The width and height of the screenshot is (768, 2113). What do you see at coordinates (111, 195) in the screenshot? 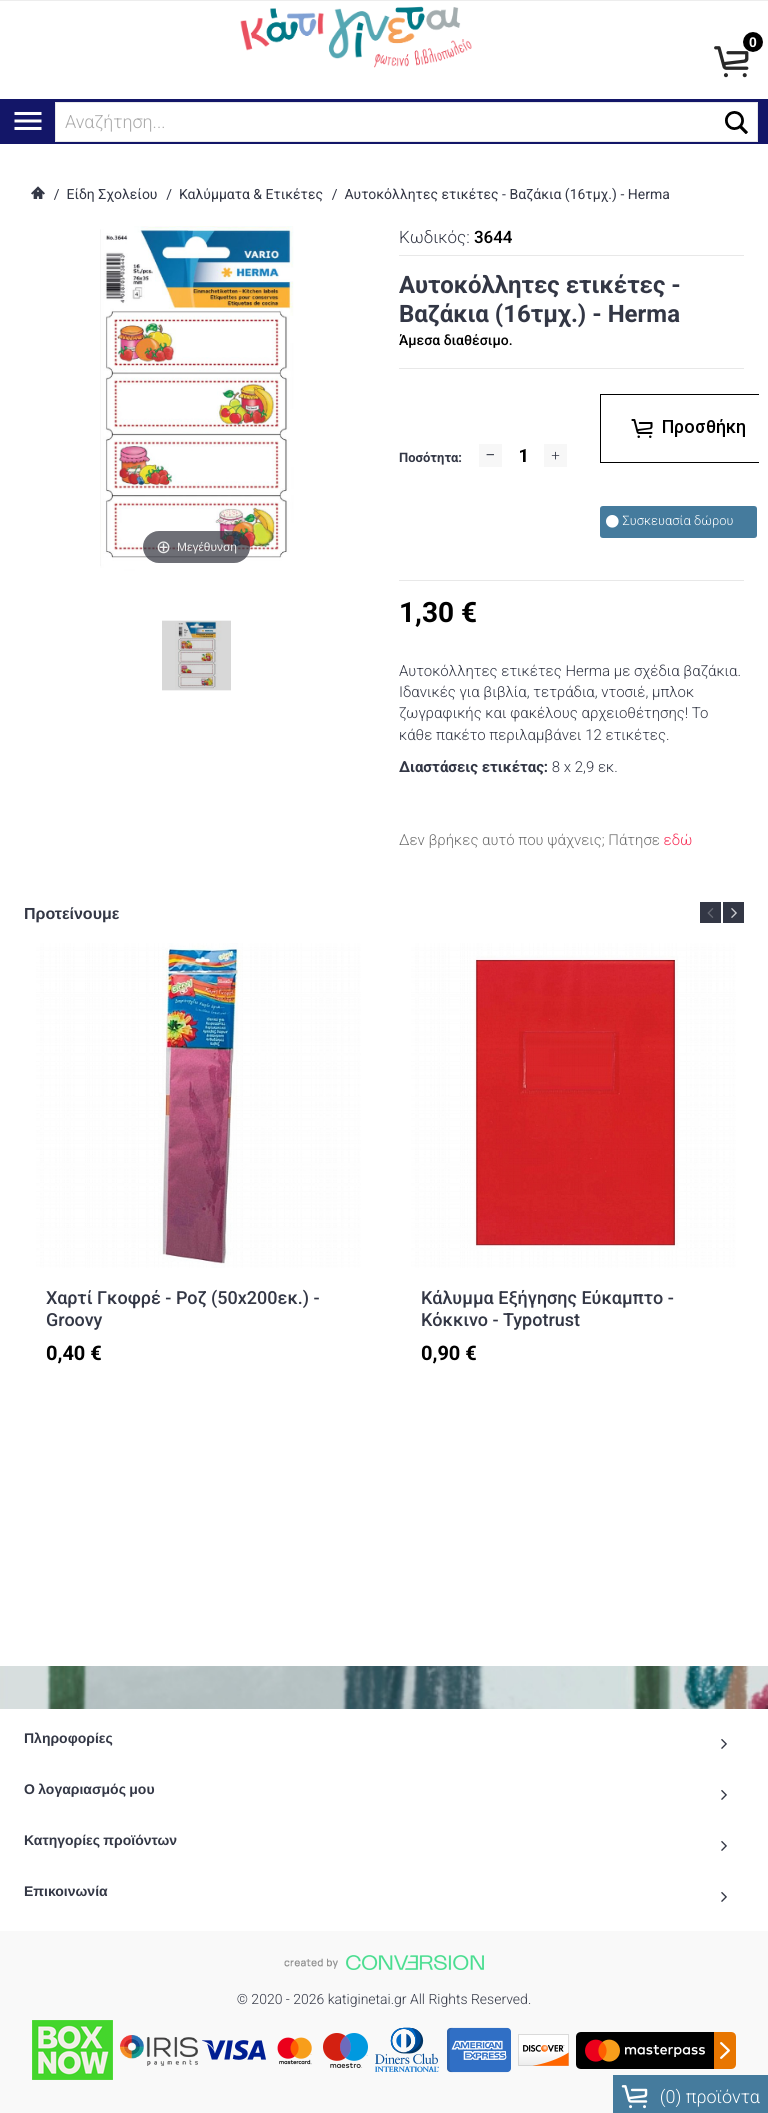
I see `Είδη Σχολείου` at bounding box center [111, 195].